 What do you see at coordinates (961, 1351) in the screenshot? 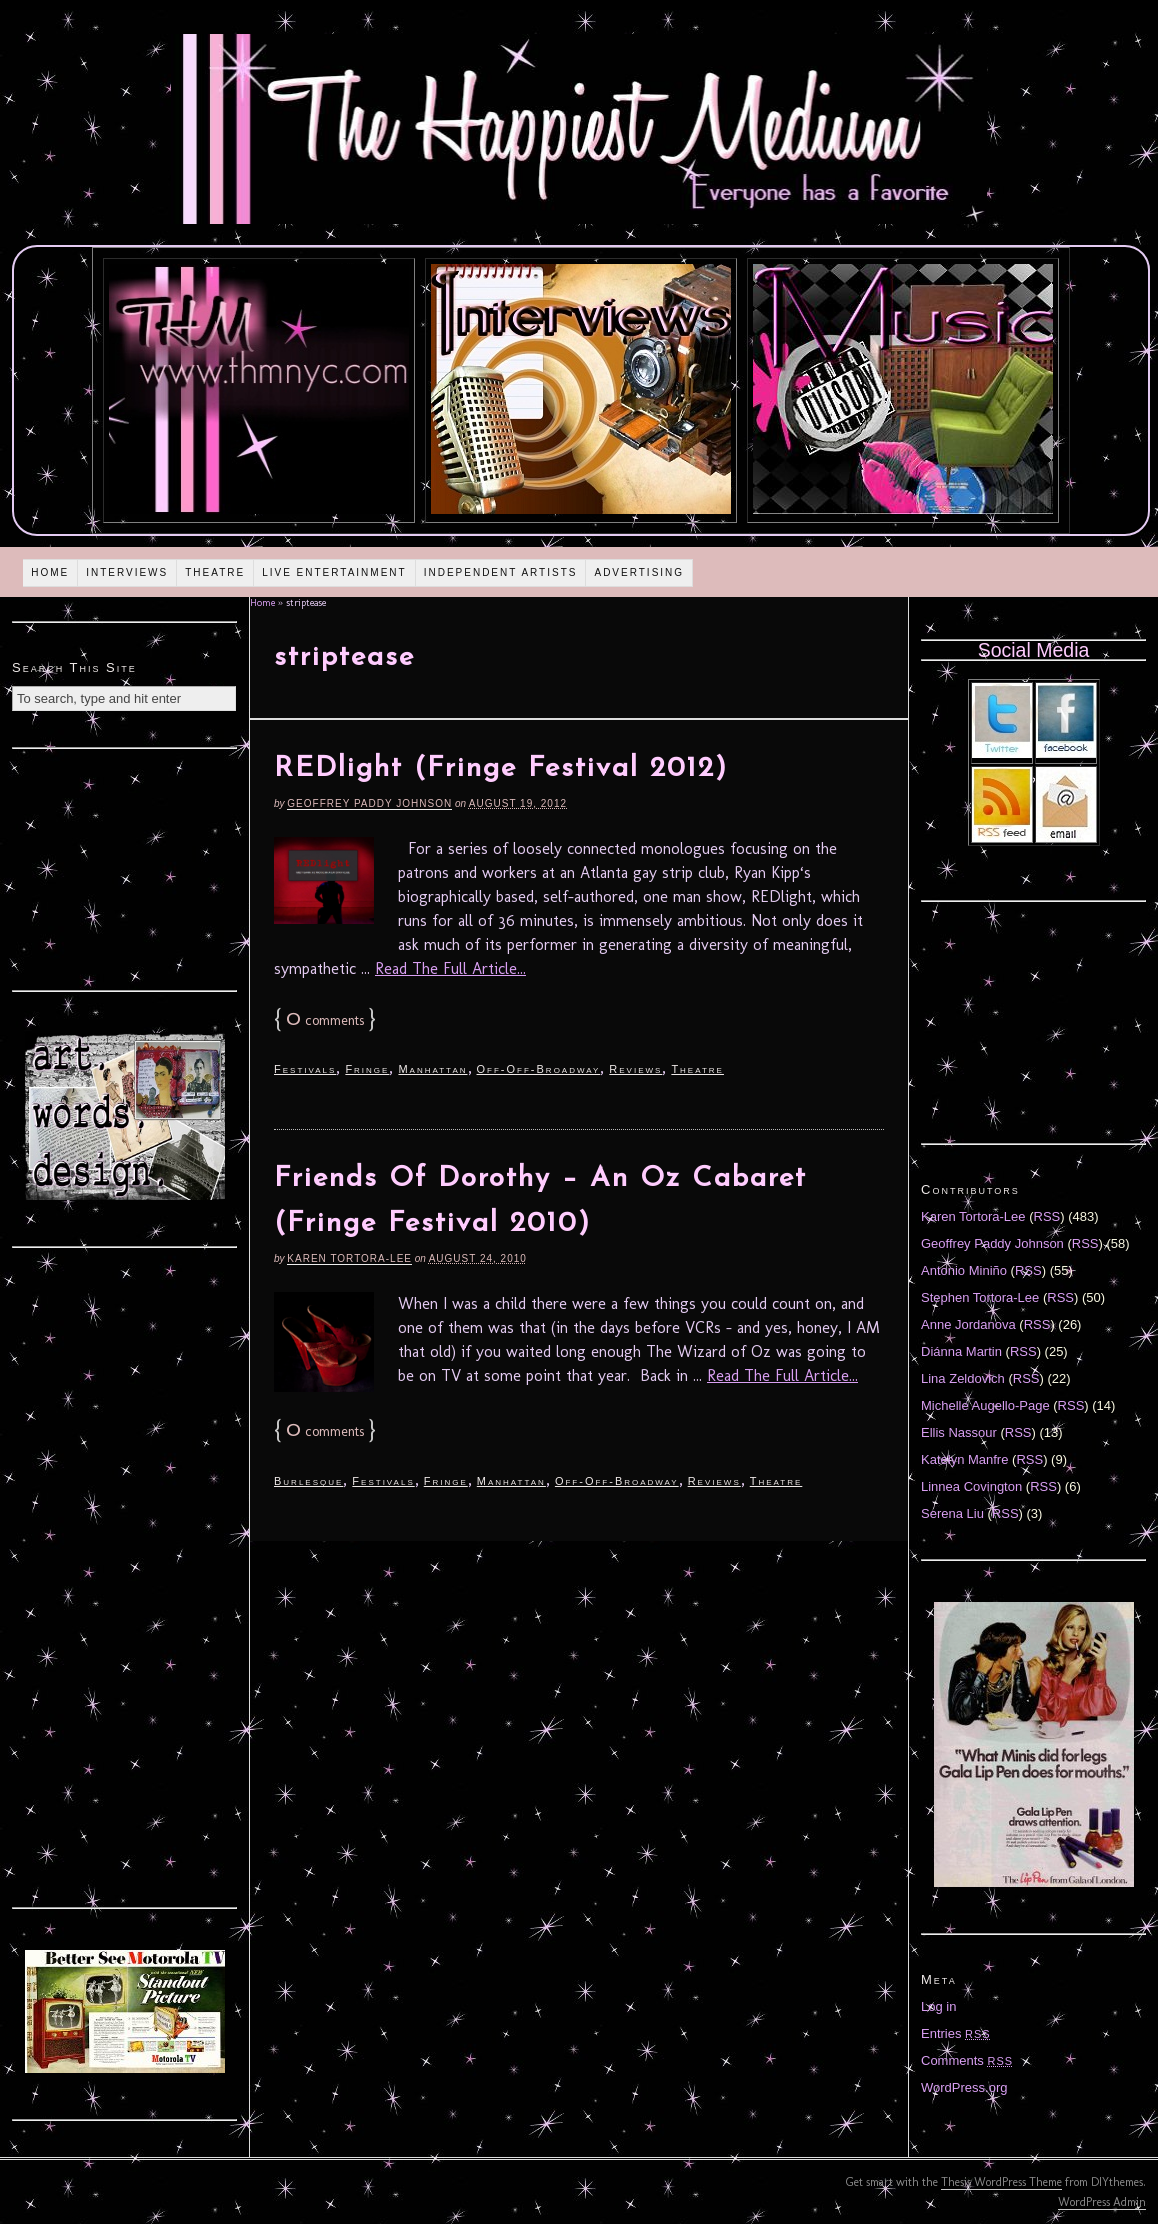
I see `Diánna Martin` at bounding box center [961, 1351].